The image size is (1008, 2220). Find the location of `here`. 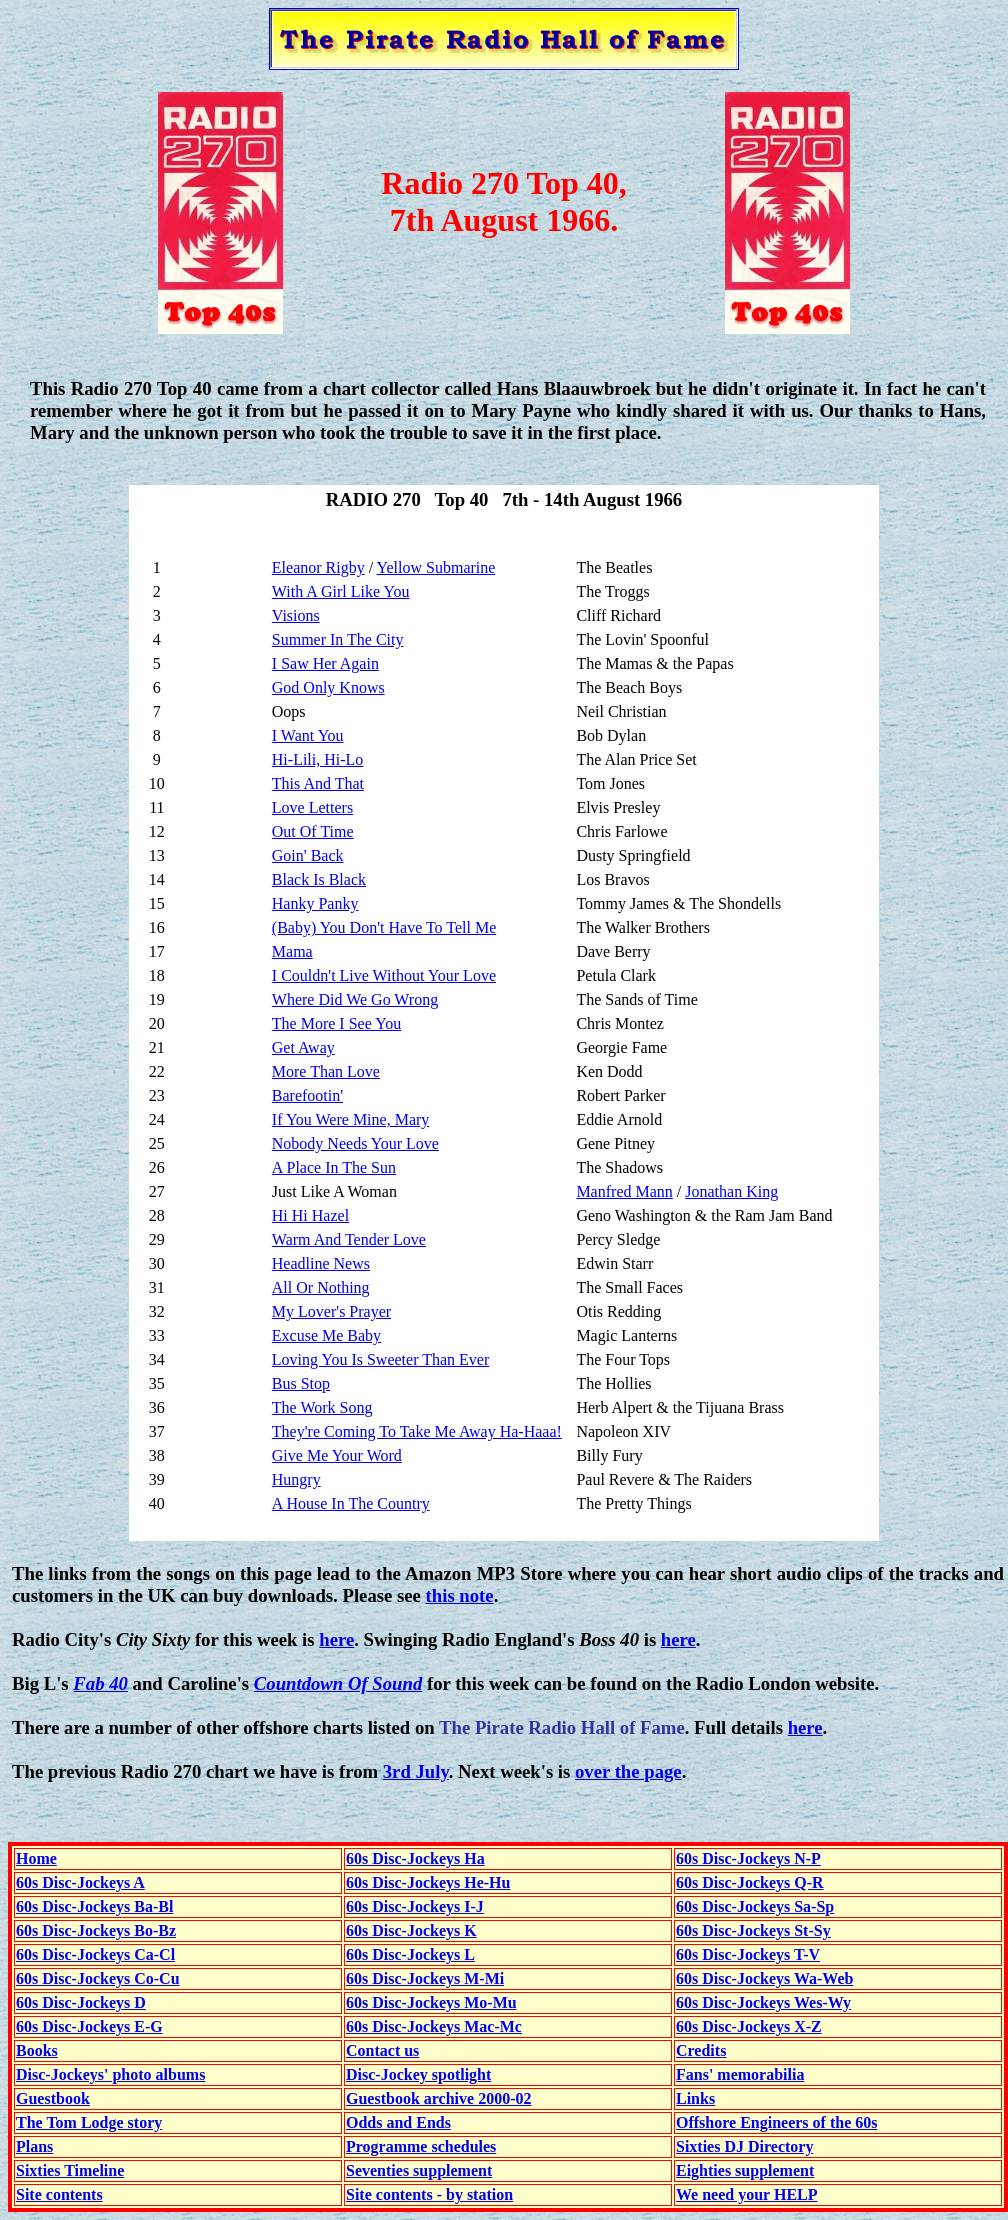

here is located at coordinates (336, 1639).